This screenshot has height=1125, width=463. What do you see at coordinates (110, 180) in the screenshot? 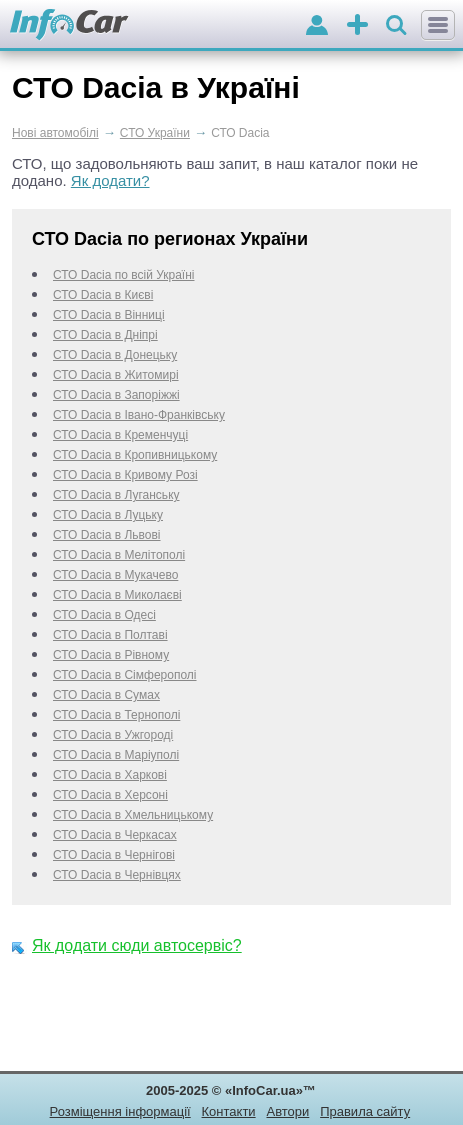
I see `Як додати?` at bounding box center [110, 180].